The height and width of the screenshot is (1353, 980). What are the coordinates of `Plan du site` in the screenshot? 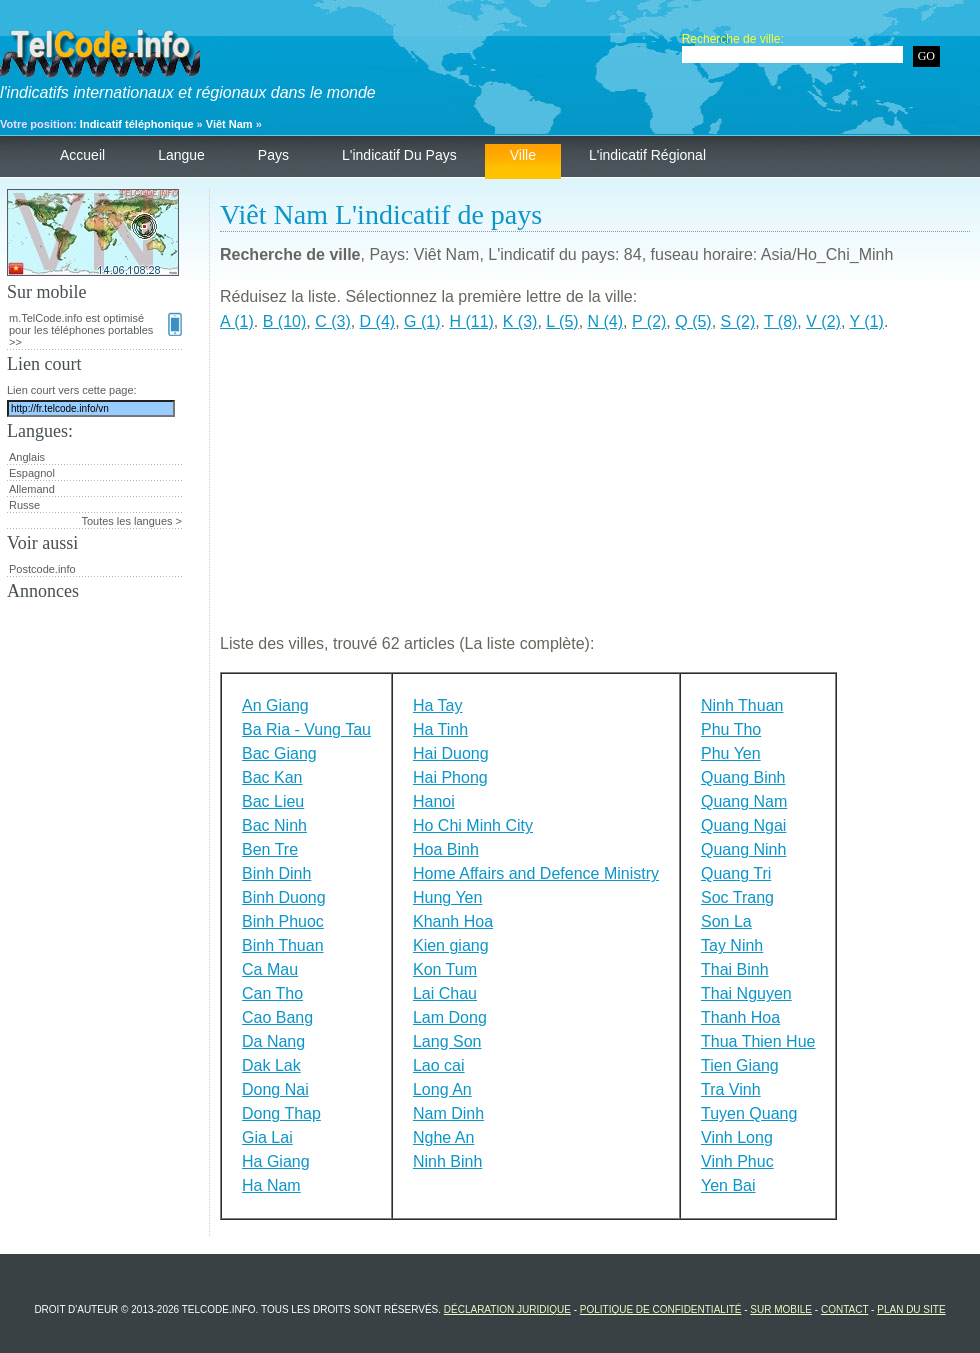 It's located at (911, 1309).